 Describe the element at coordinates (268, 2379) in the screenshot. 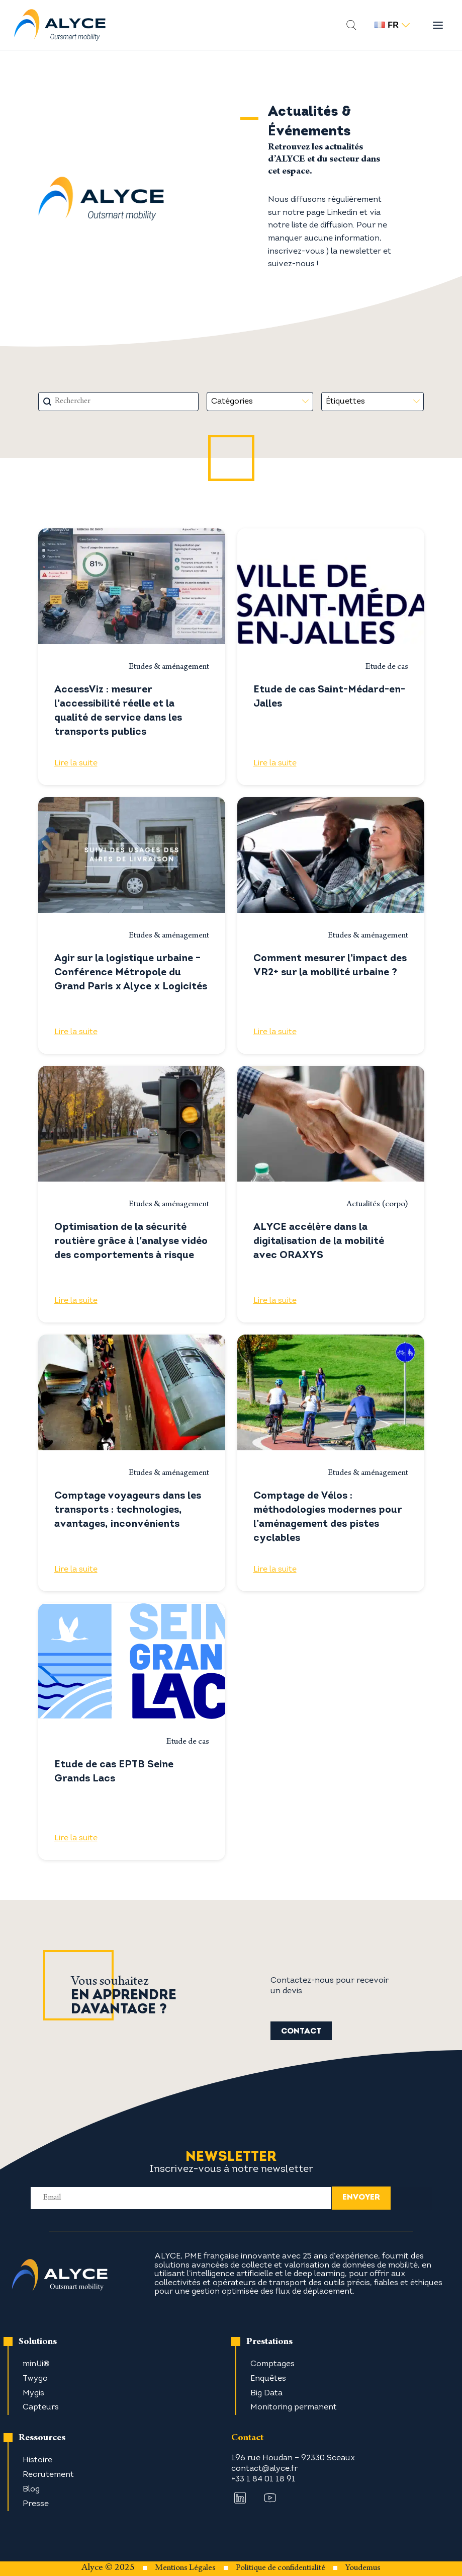

I see `Enquêtes` at that location.